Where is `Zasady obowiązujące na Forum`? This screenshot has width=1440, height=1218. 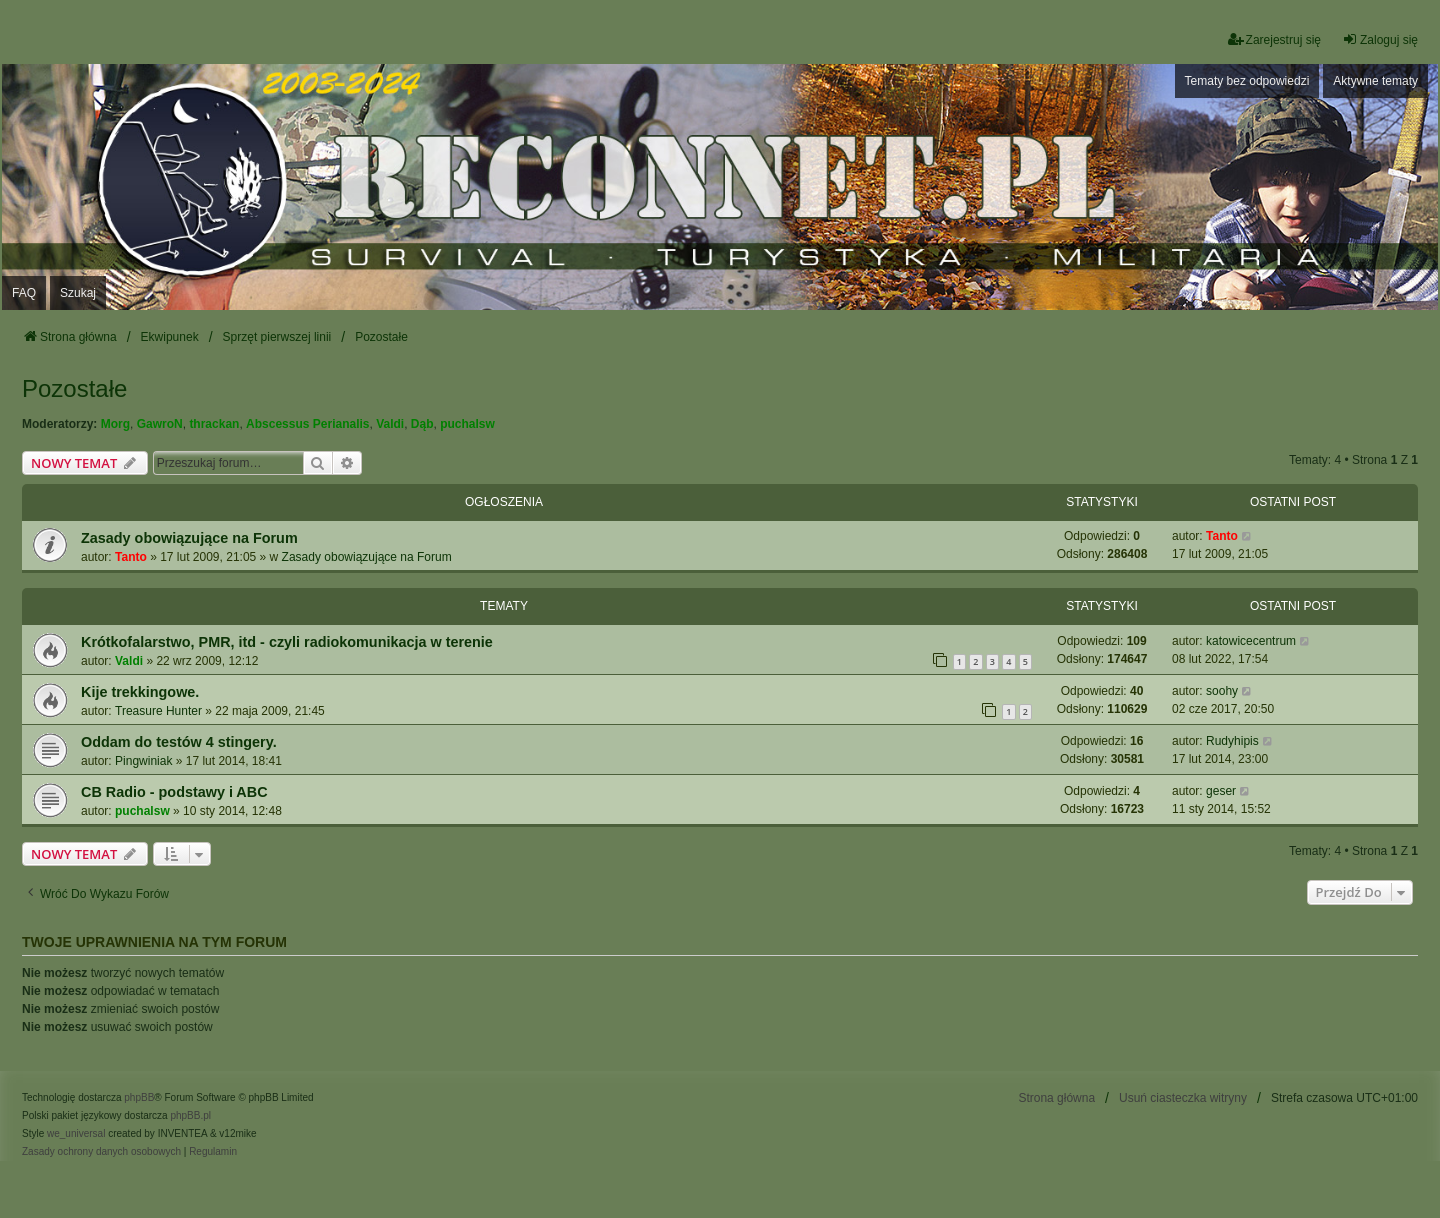 Zasady obowiązujące na Forum is located at coordinates (189, 538).